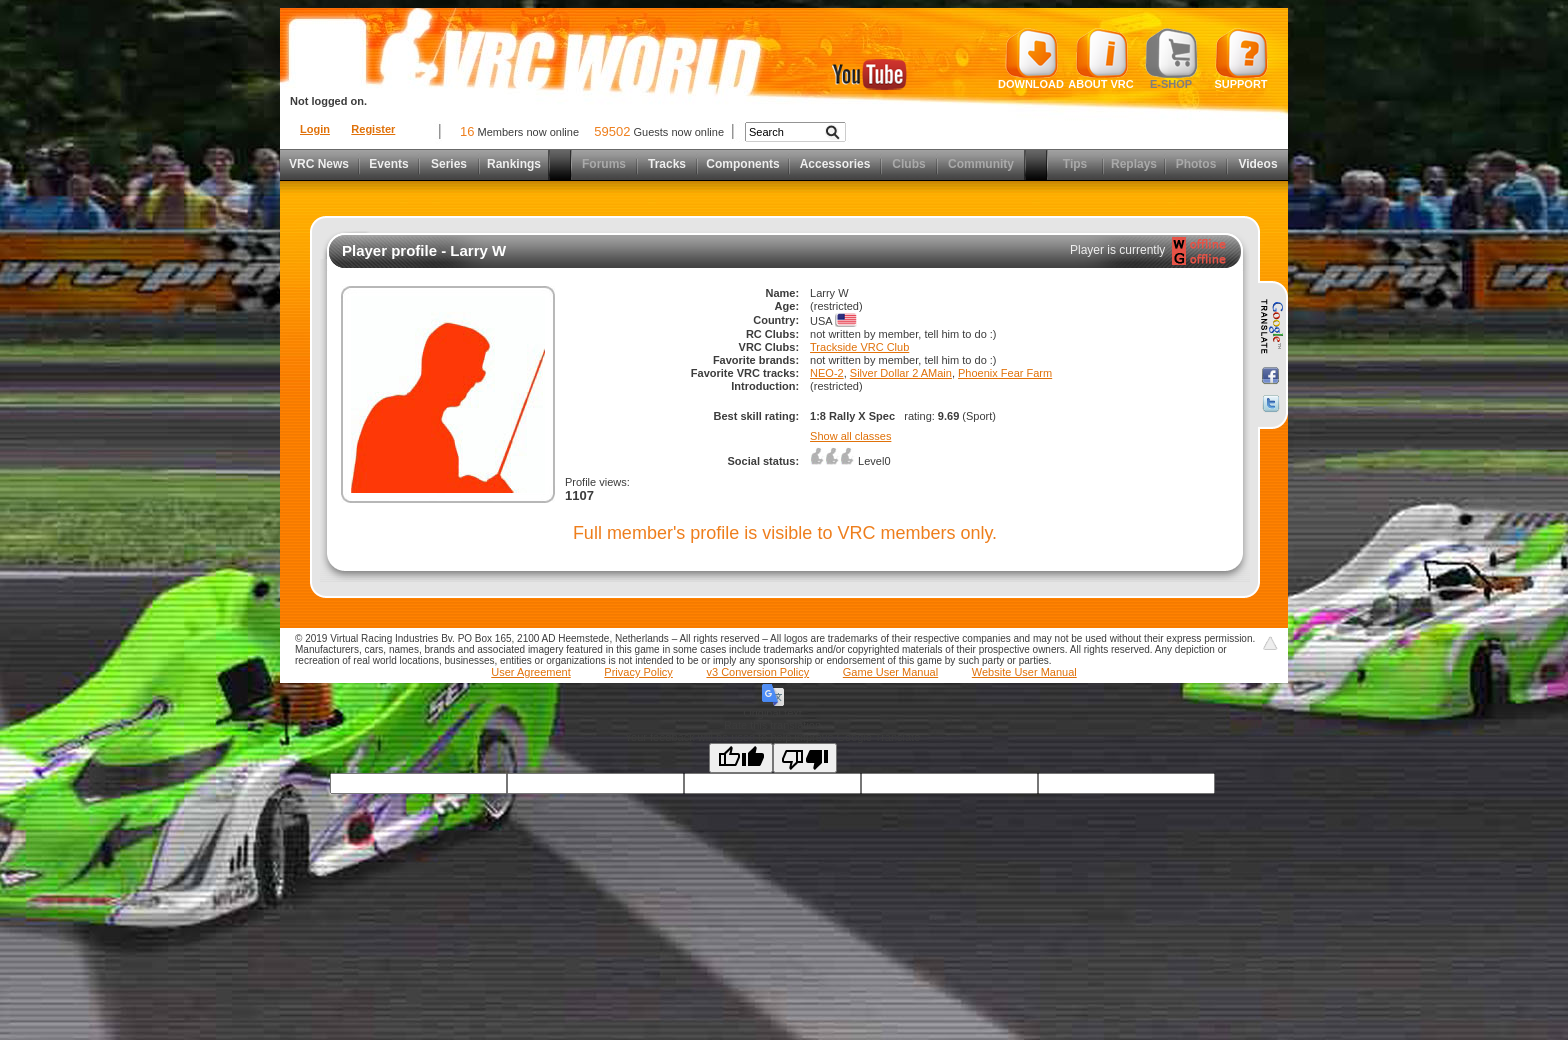 Image resolution: width=1568 pixels, height=1040 pixels. Describe the element at coordinates (835, 164) in the screenshot. I see `Accessories` at that location.